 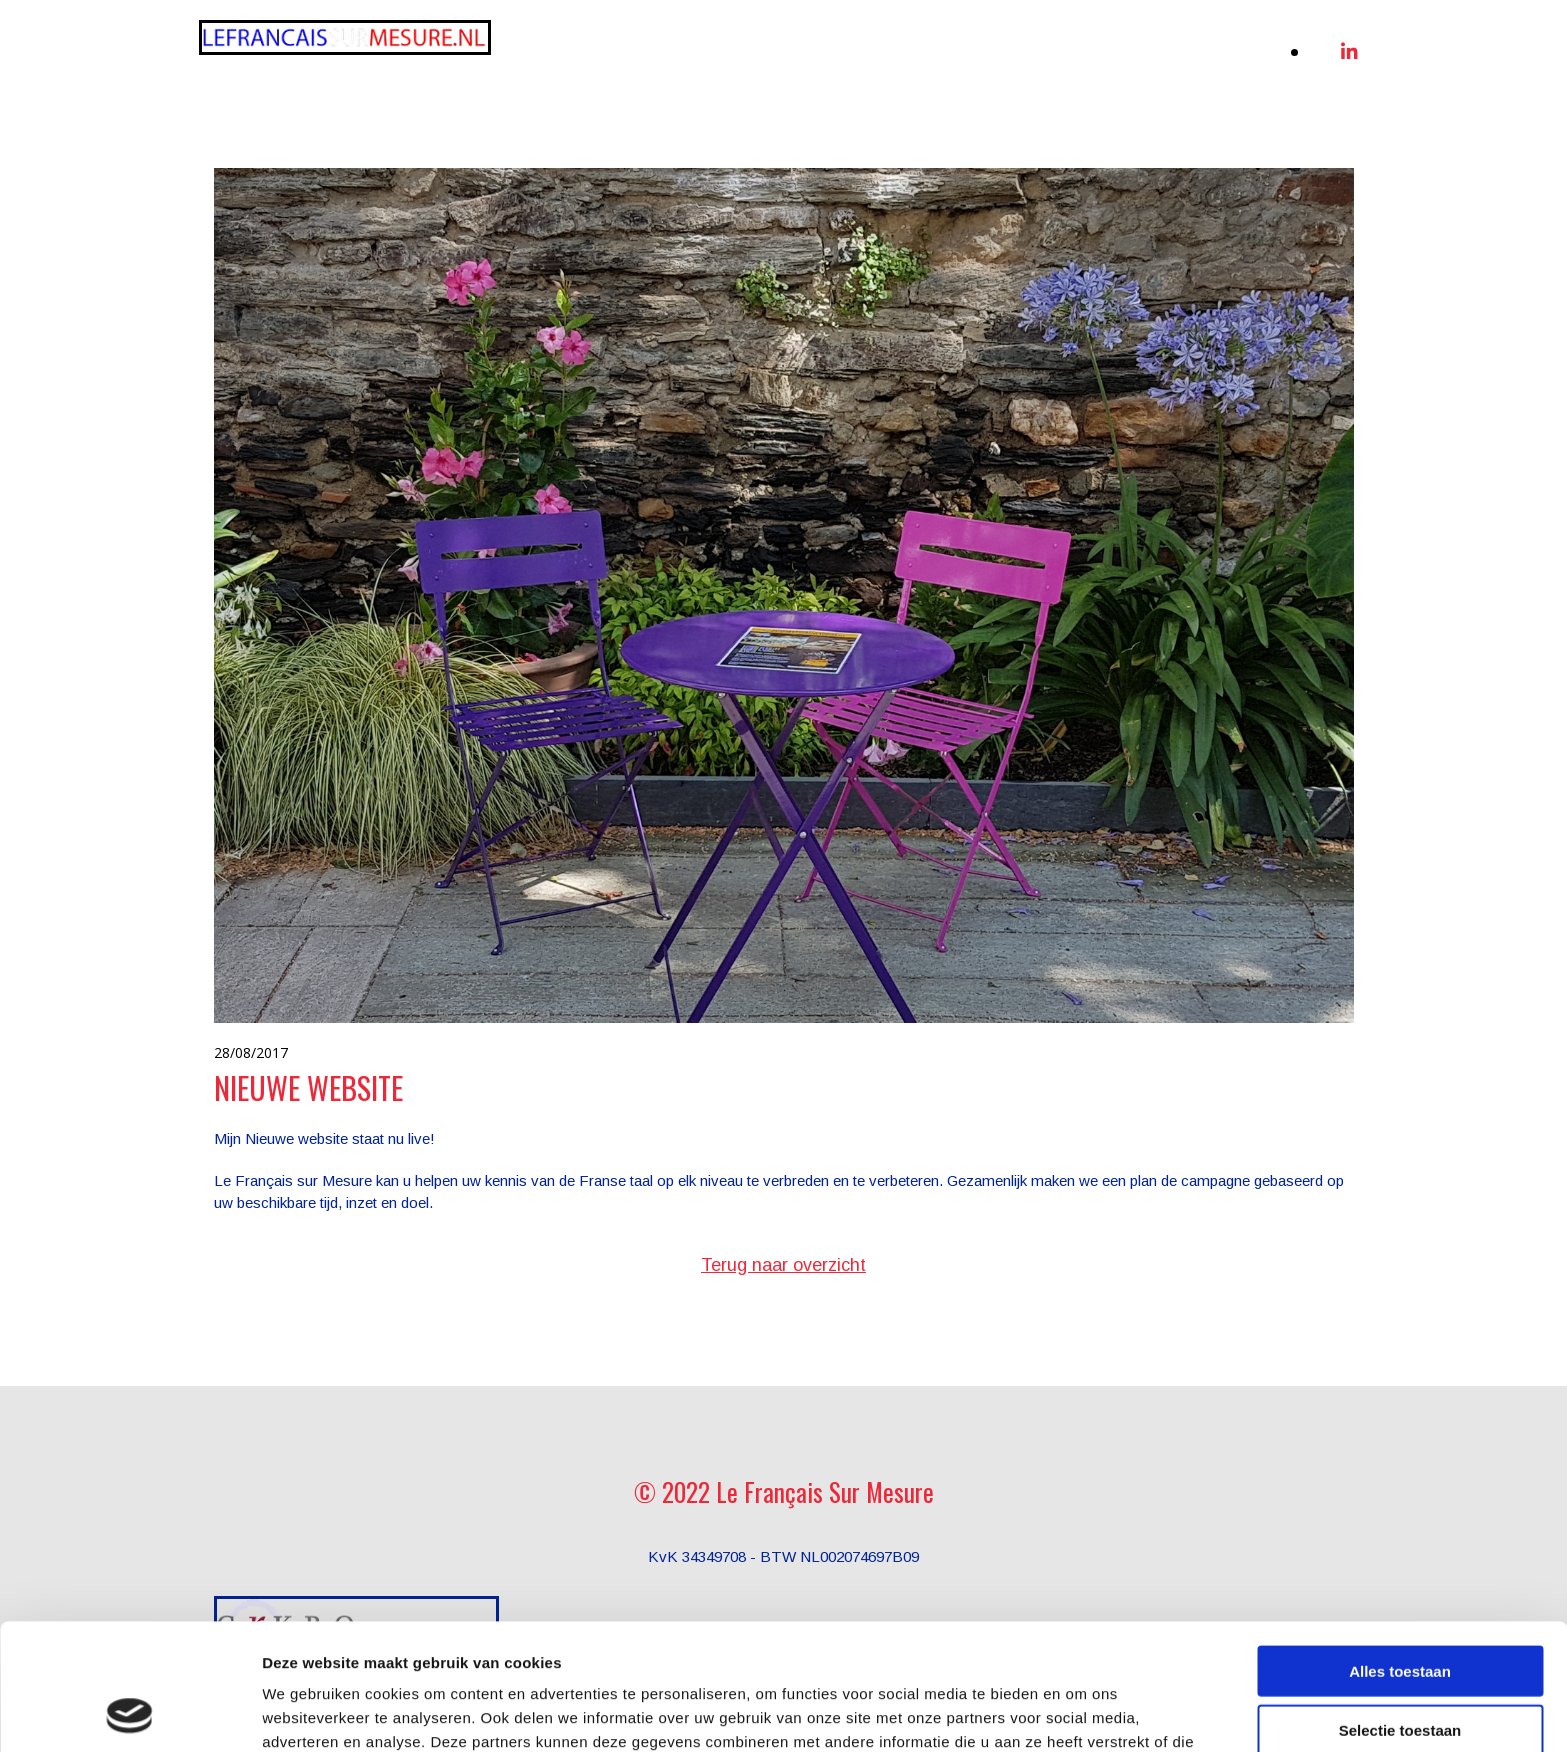 What do you see at coordinates (1400, 1552) in the screenshot?
I see `Alles toestaan` at bounding box center [1400, 1552].